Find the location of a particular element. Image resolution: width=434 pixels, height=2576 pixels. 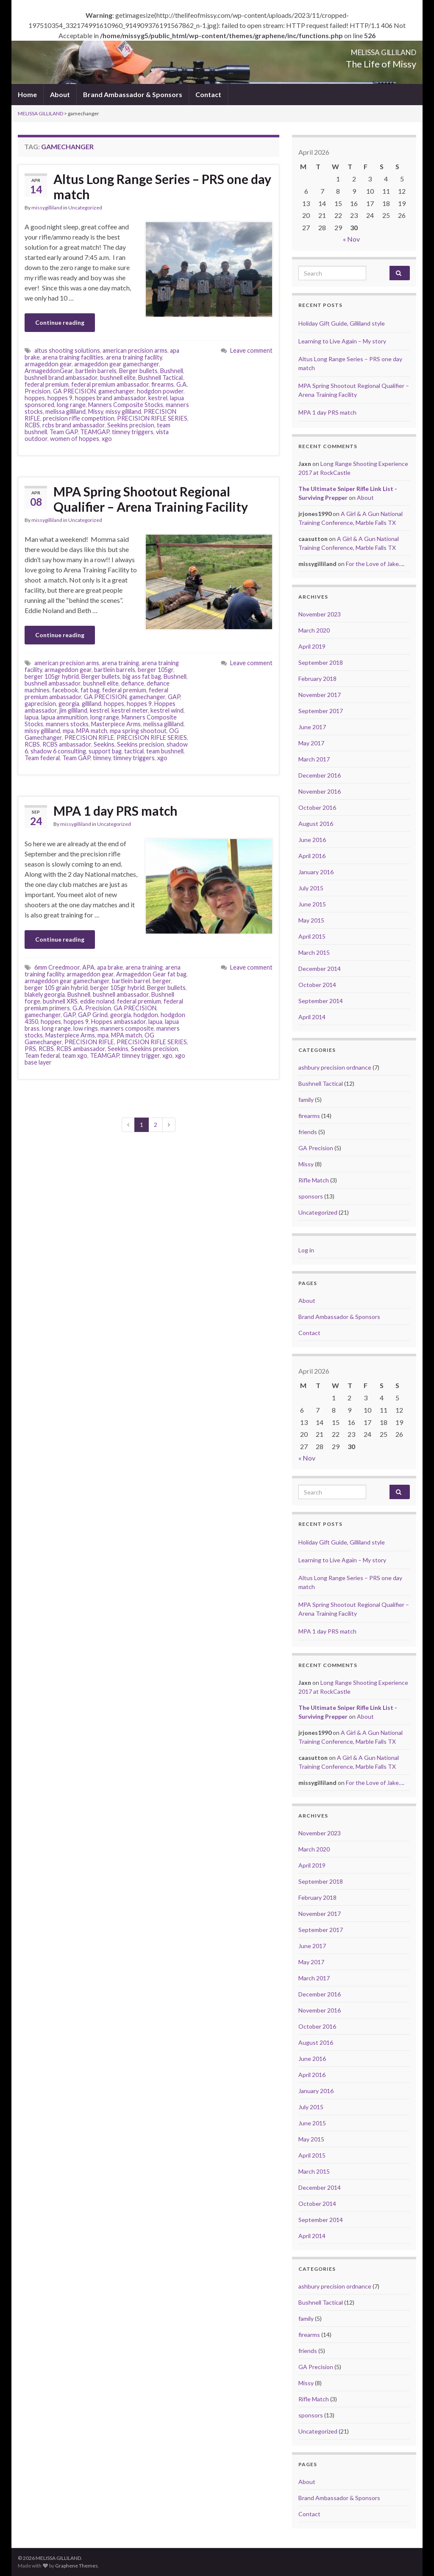

TEAMGAP is located at coordinates (94, 431).